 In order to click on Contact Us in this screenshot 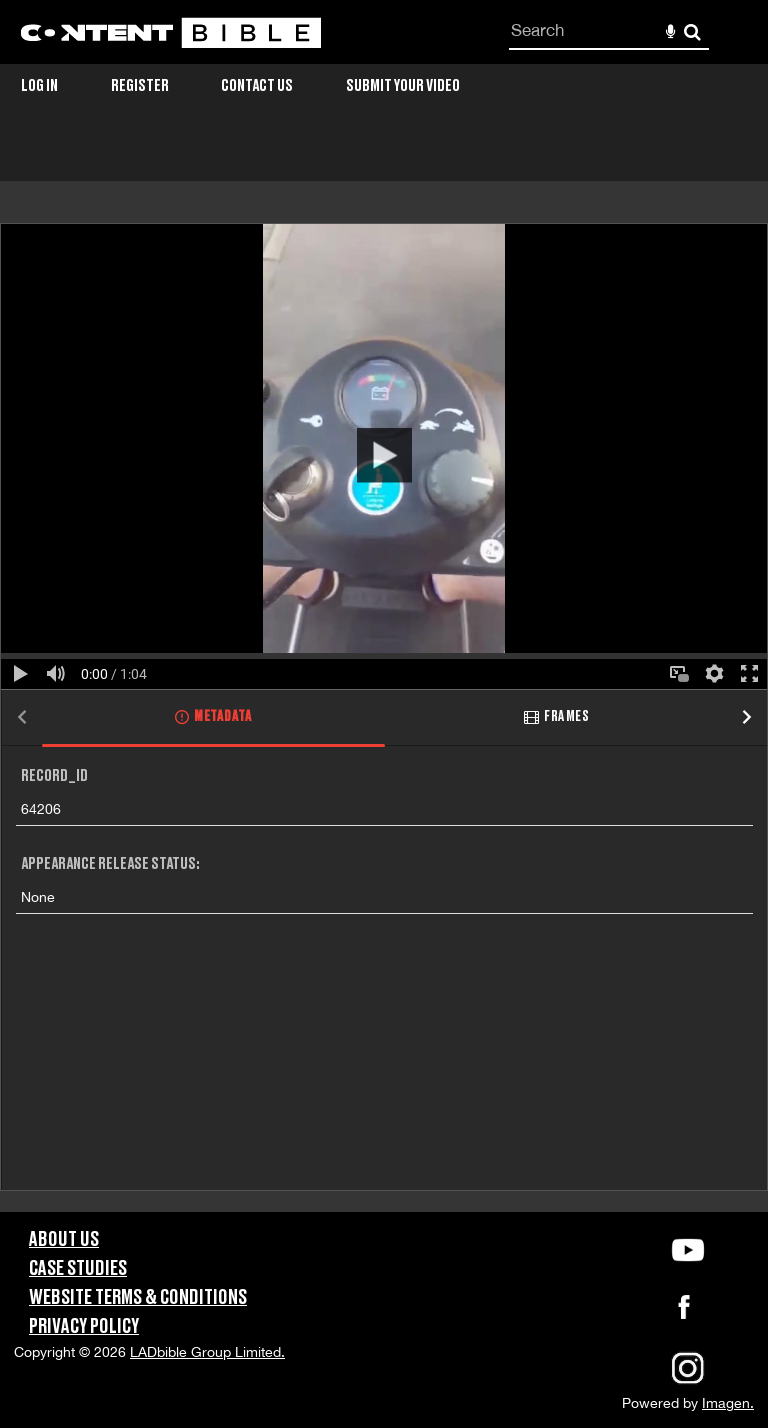, I will do `click(257, 86)`.